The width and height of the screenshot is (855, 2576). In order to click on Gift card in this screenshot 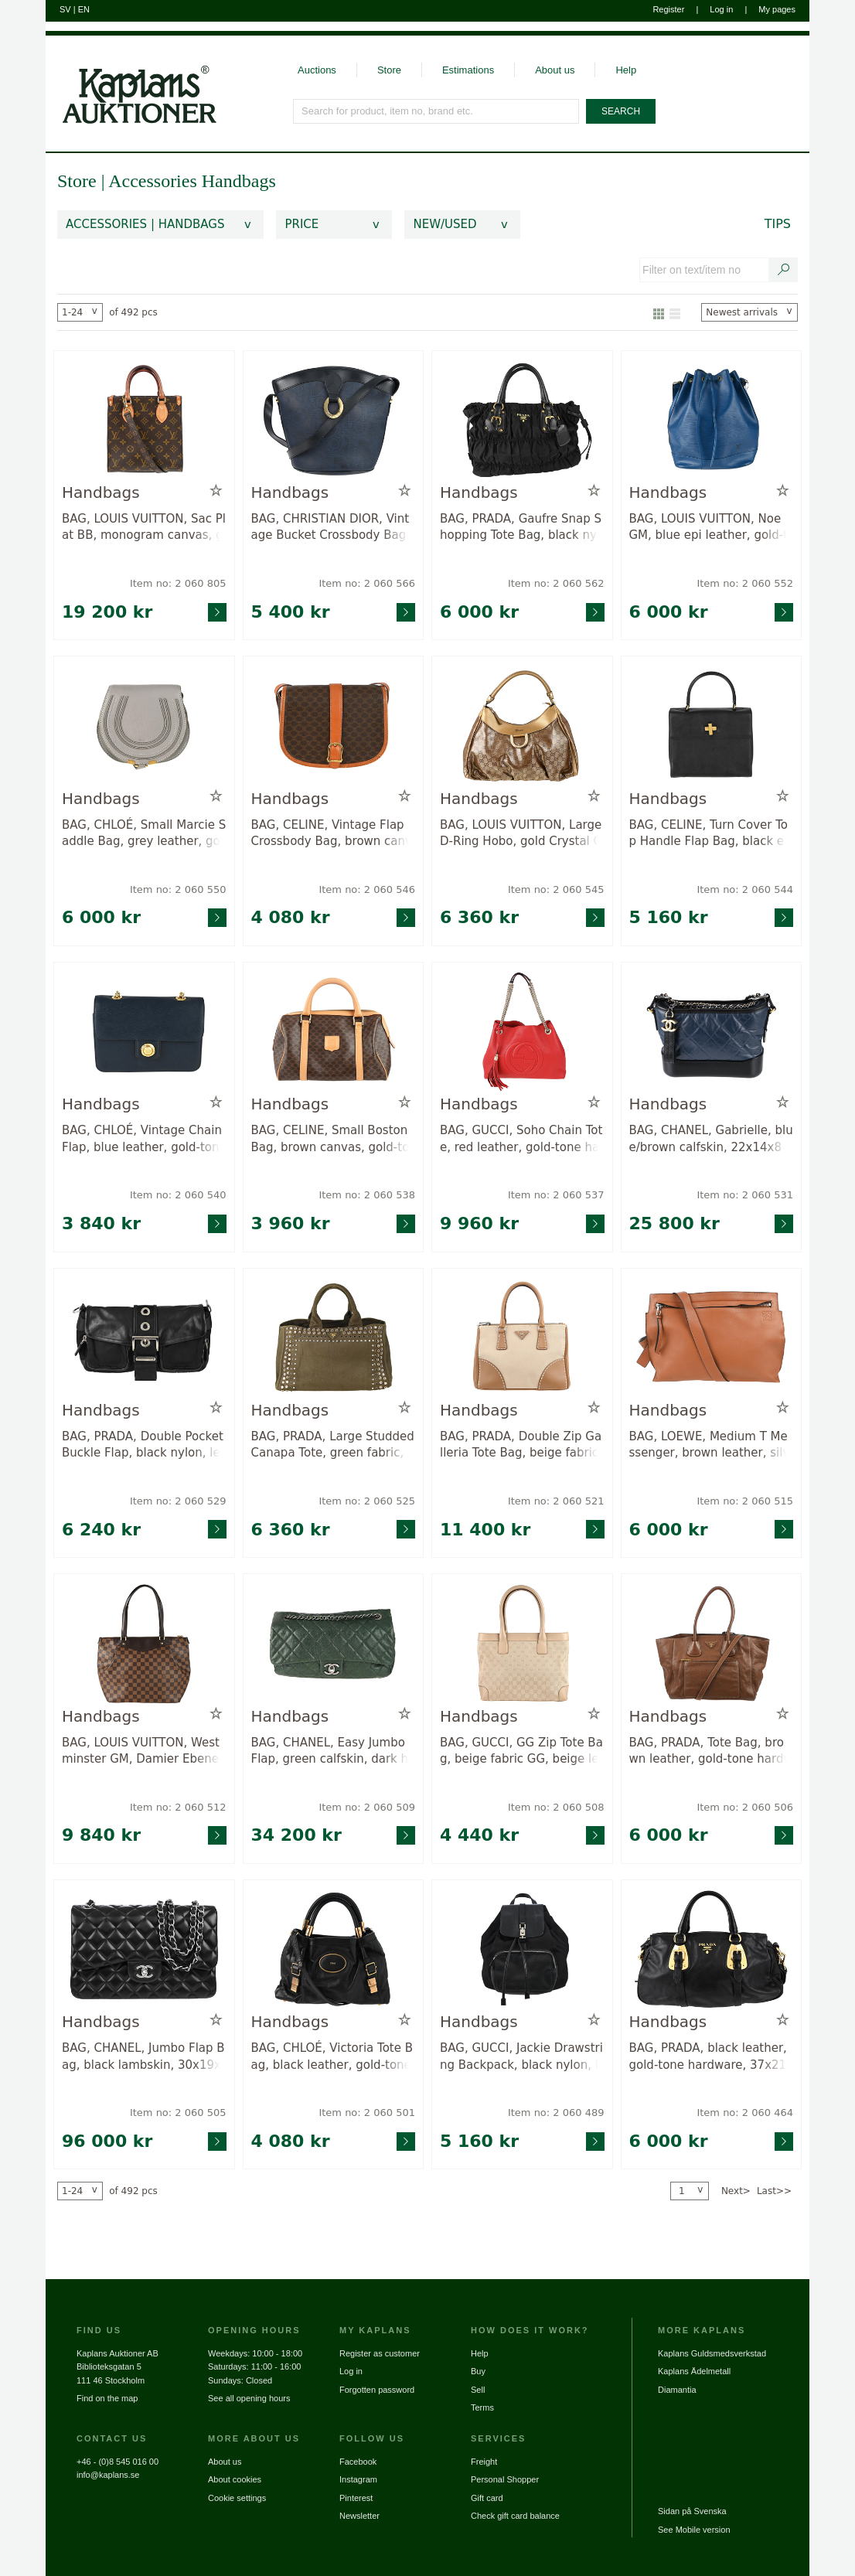, I will do `click(487, 2498)`.